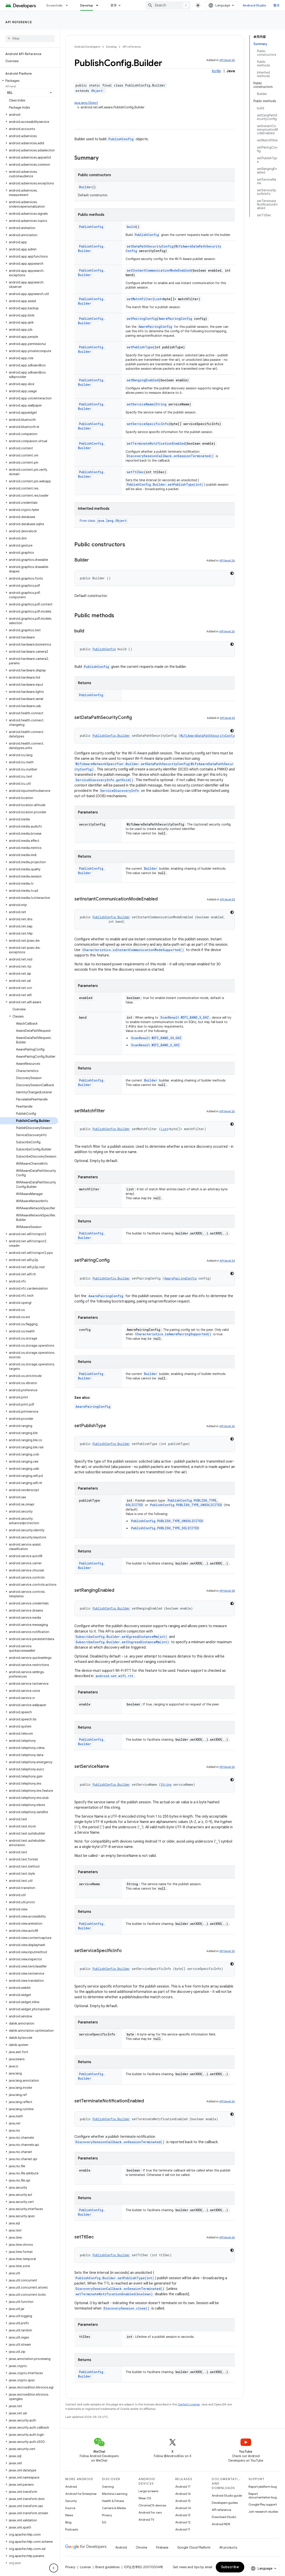  I want to click on Security, so click(71, 2501).